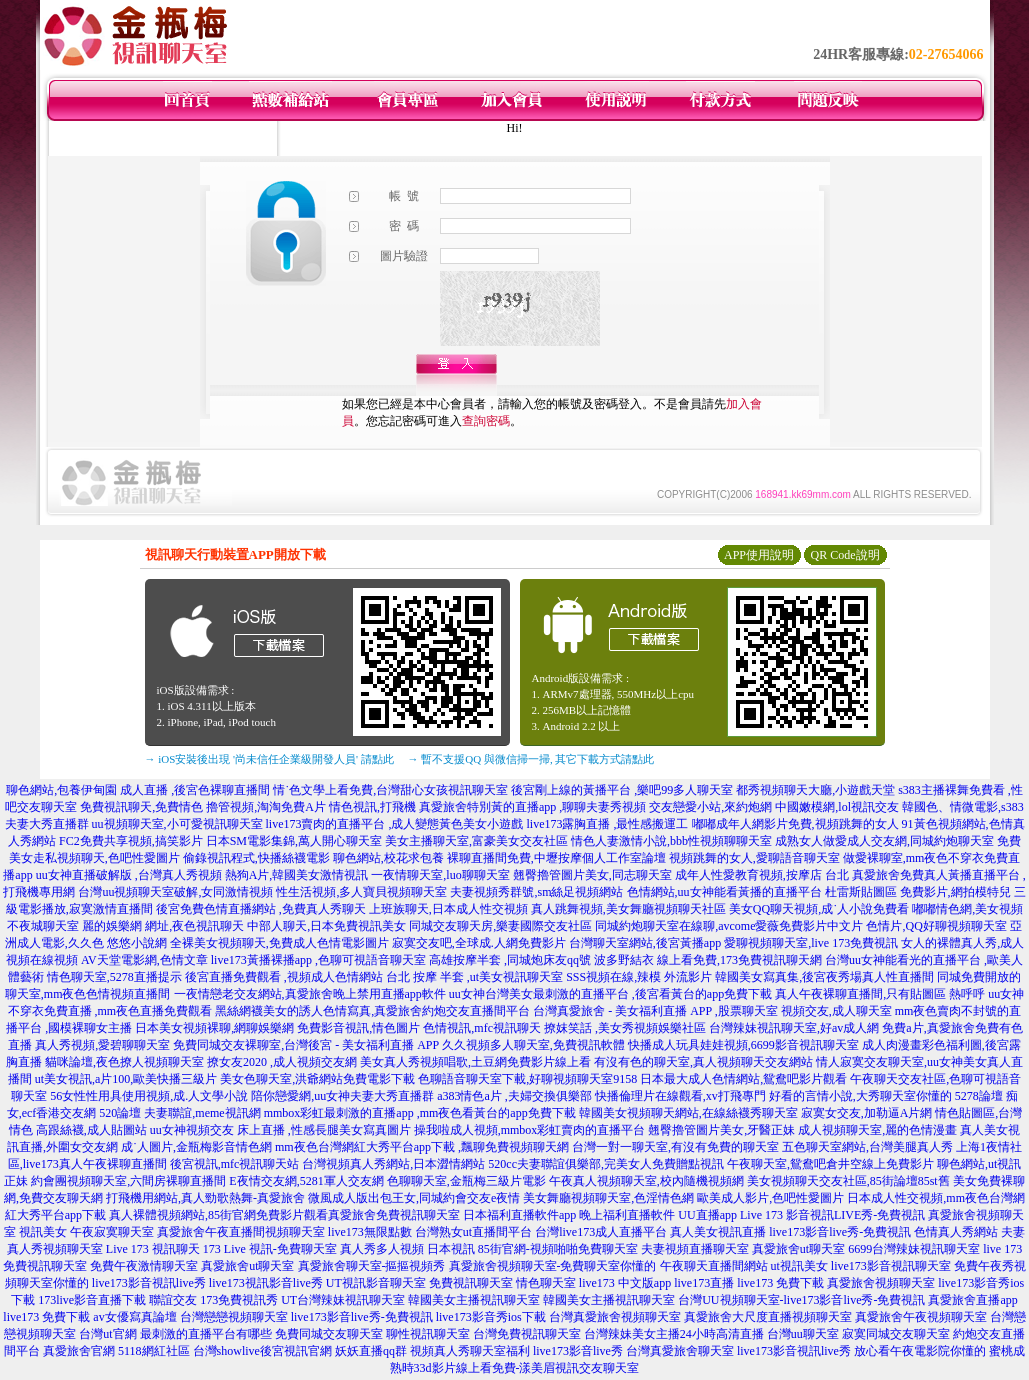 The image size is (1029, 1380). Describe the element at coordinates (475, 1062) in the screenshot. I see `美女真人秀視頻唱歌,土豆網免費影片線上看` at that location.